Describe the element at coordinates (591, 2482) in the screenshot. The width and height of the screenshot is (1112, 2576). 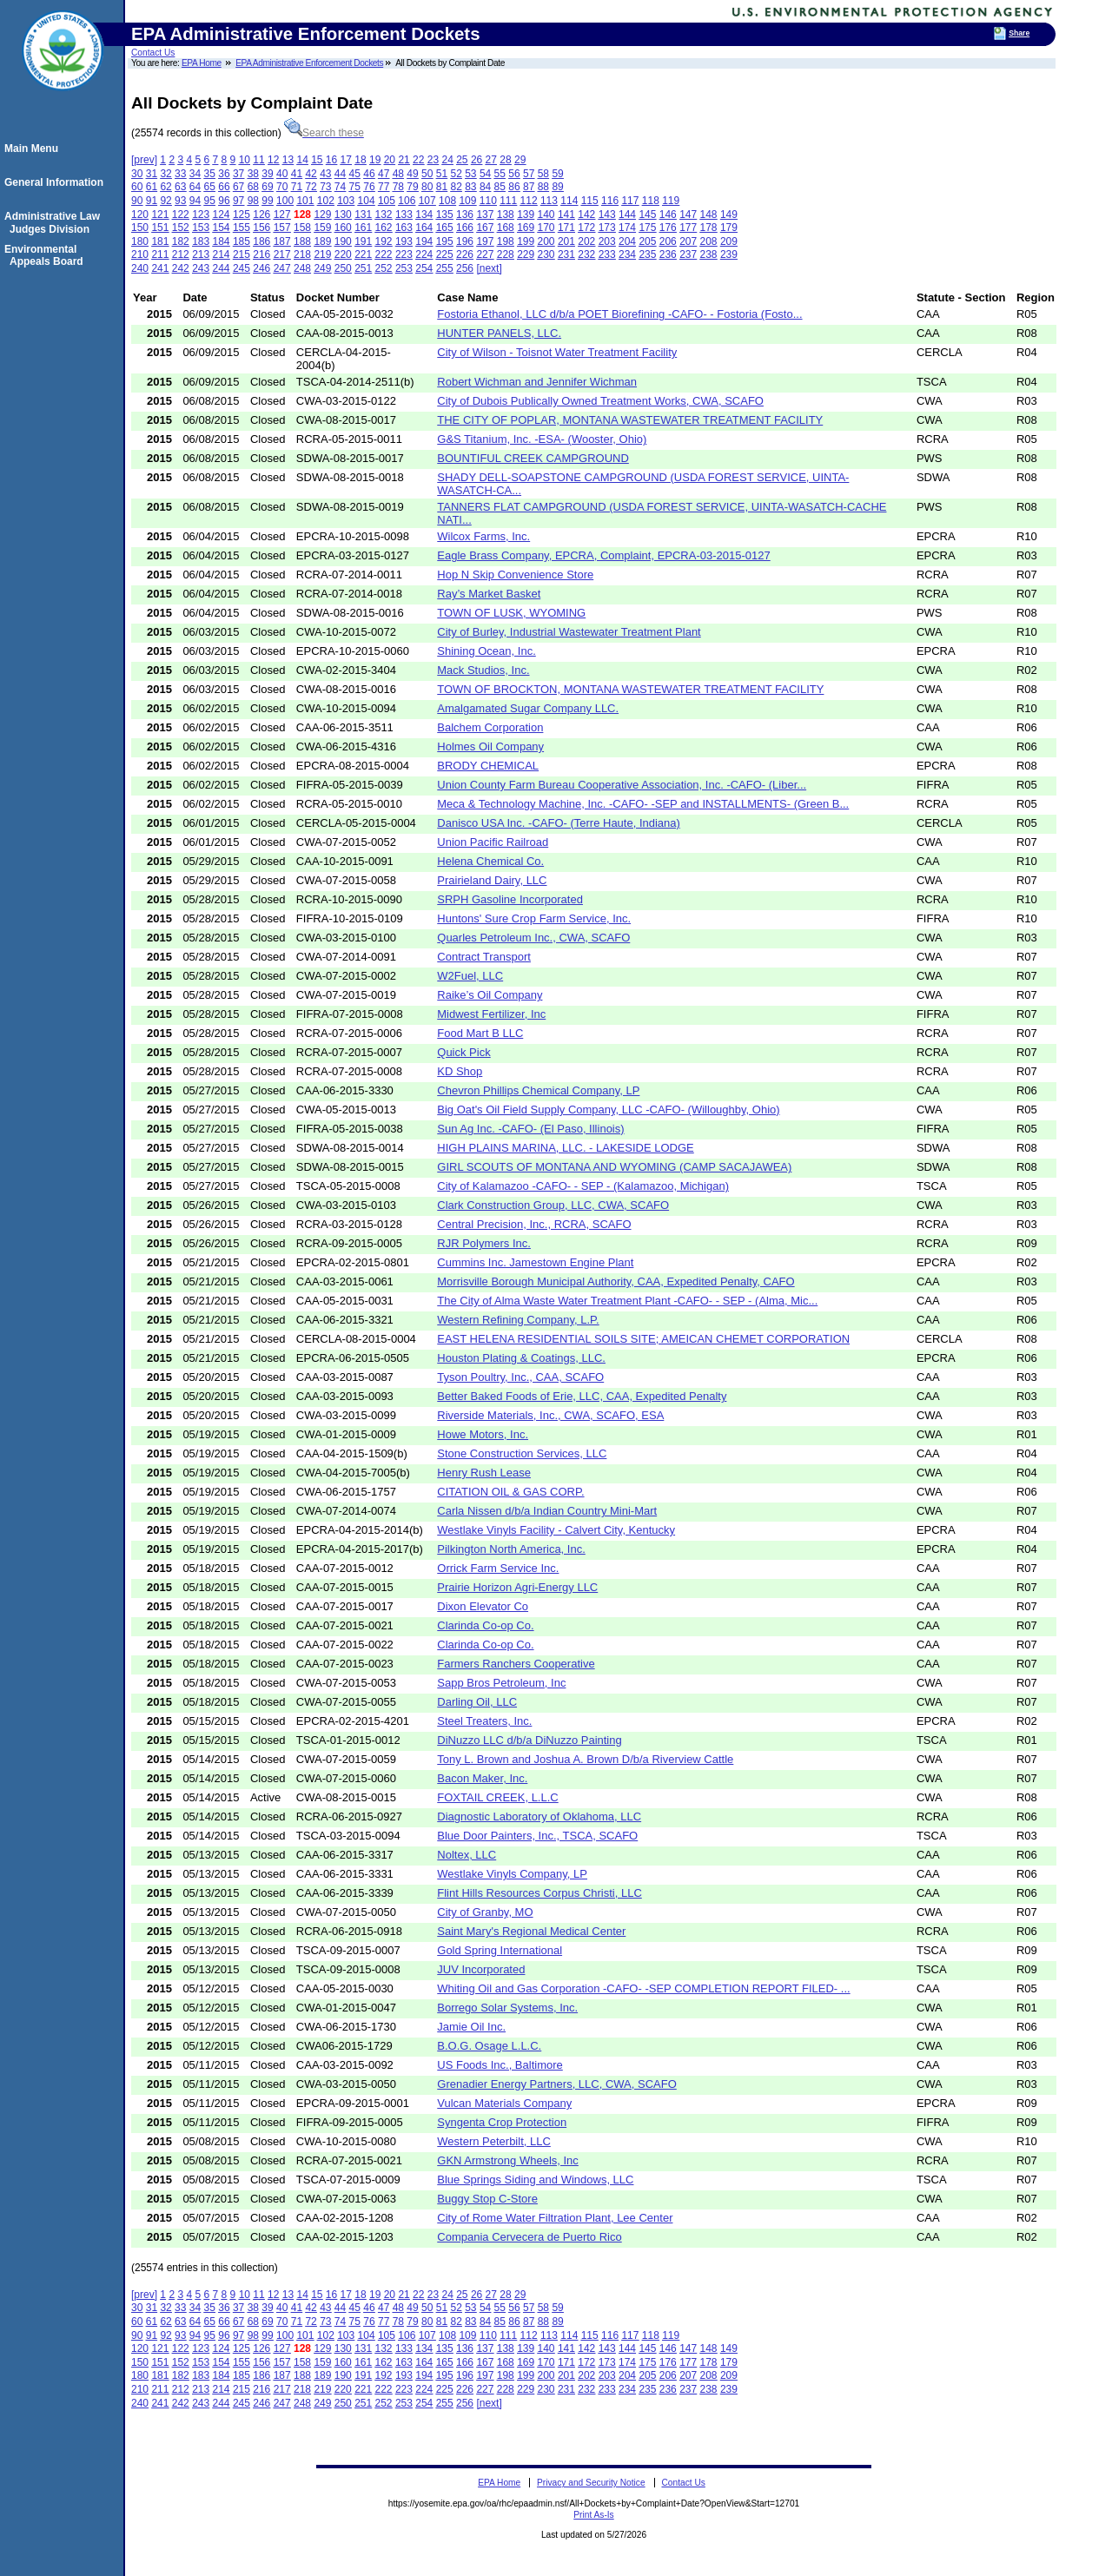
I see `Privacy and Security Notice` at that location.